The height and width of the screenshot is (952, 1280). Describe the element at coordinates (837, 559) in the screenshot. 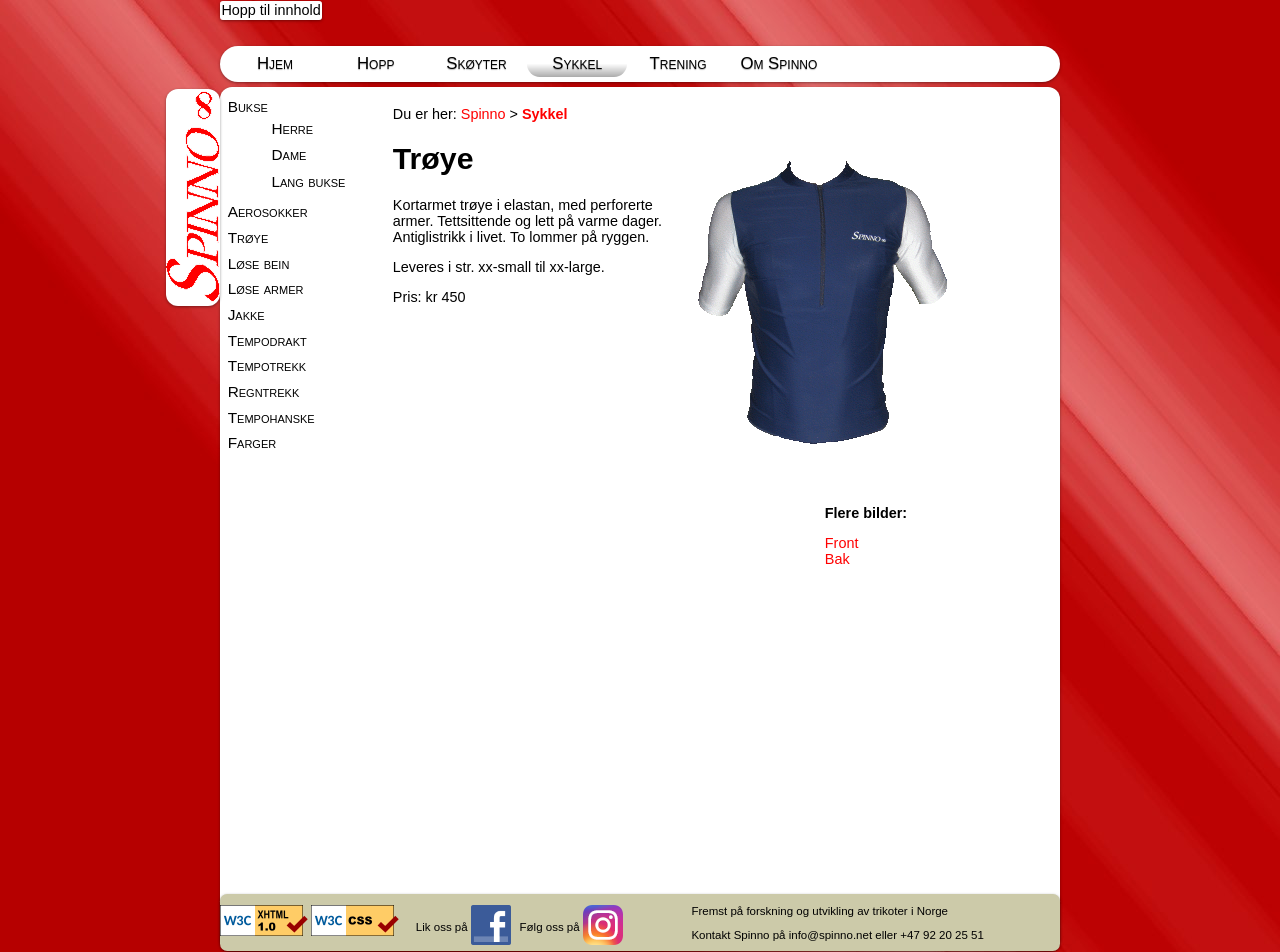

I see `Bak` at that location.